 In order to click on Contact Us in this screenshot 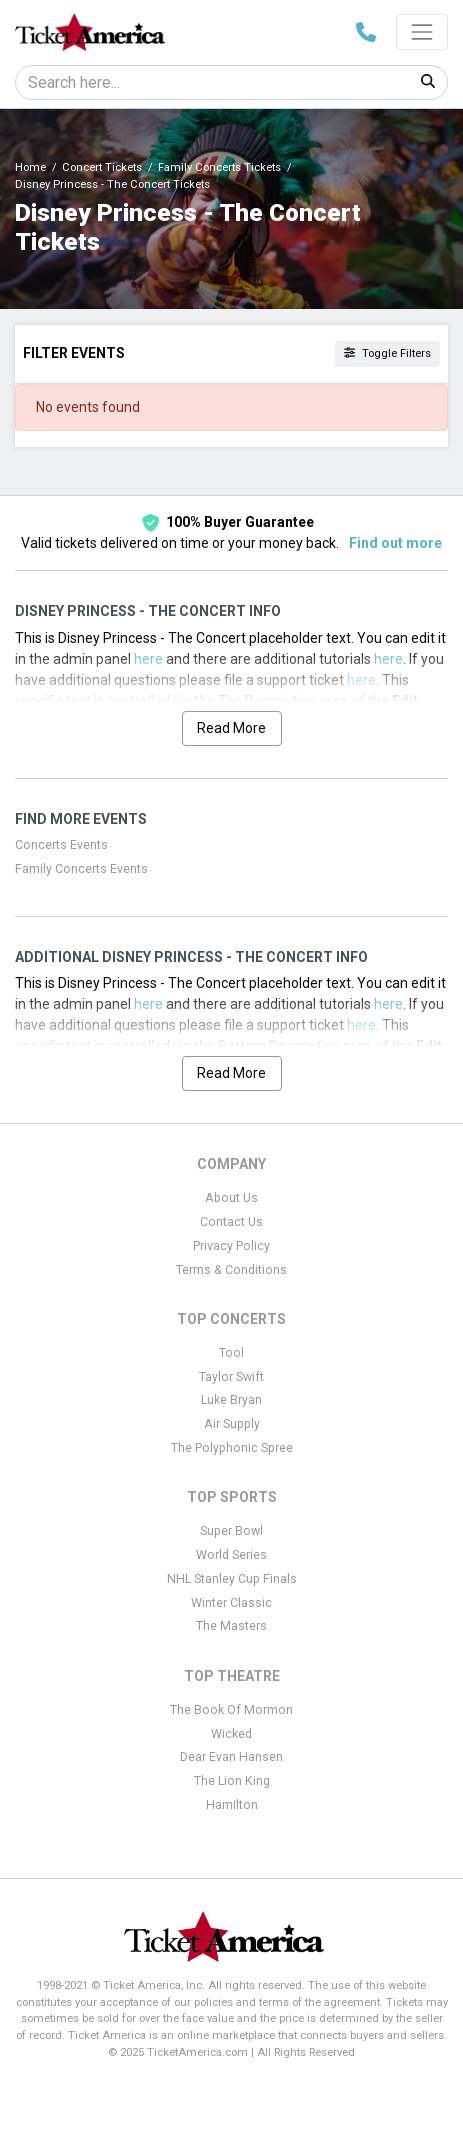, I will do `click(231, 1222)`.